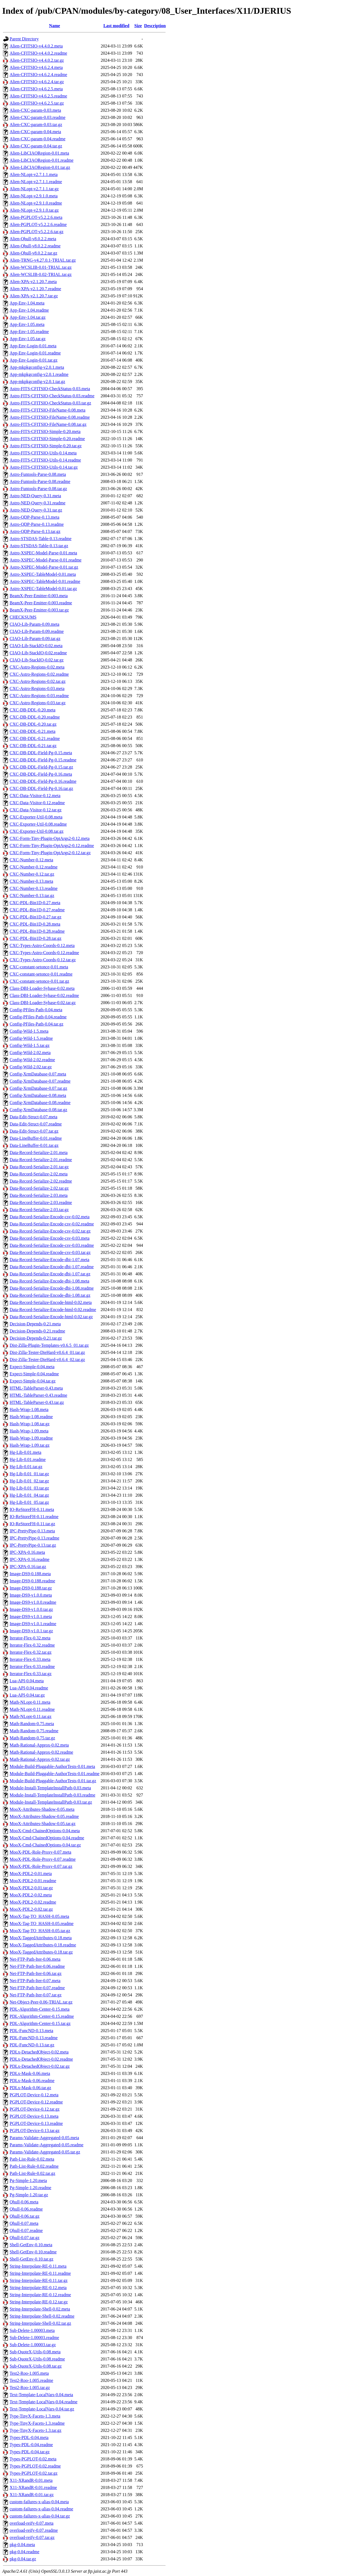 This screenshot has height=2576, width=351. What do you see at coordinates (38, 652) in the screenshot?
I see `CIAO-Lib-StackIO-0.02.readme` at bounding box center [38, 652].